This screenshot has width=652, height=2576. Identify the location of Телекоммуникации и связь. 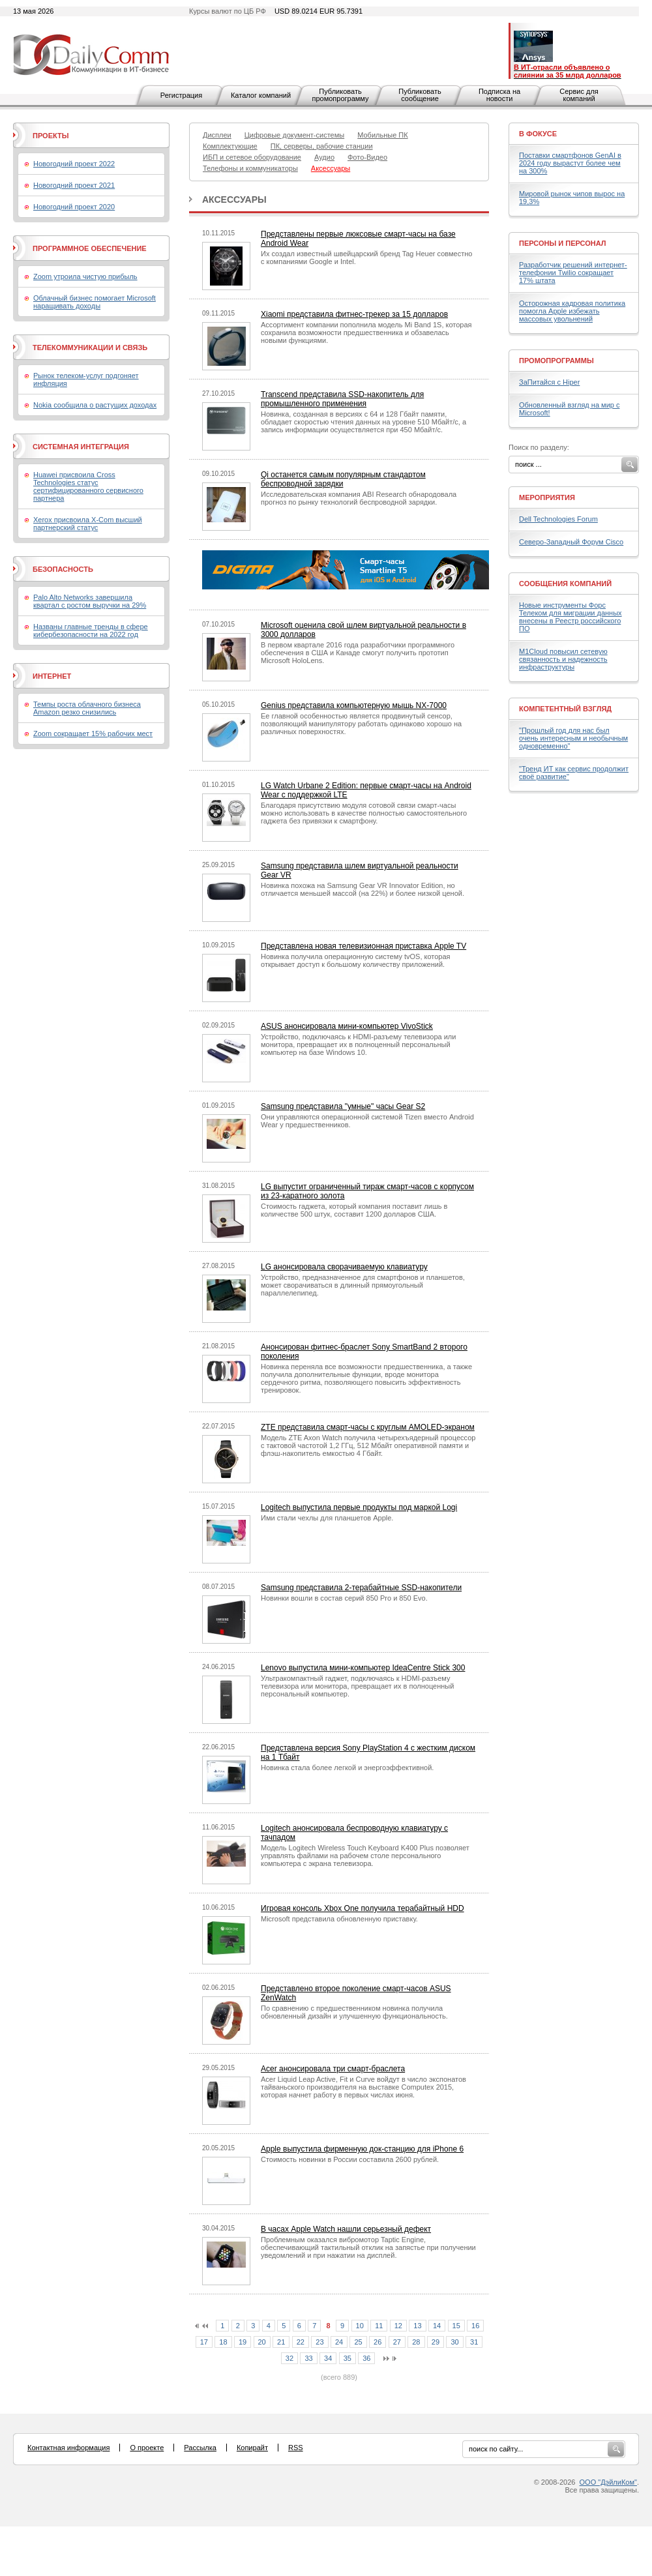
(90, 347).